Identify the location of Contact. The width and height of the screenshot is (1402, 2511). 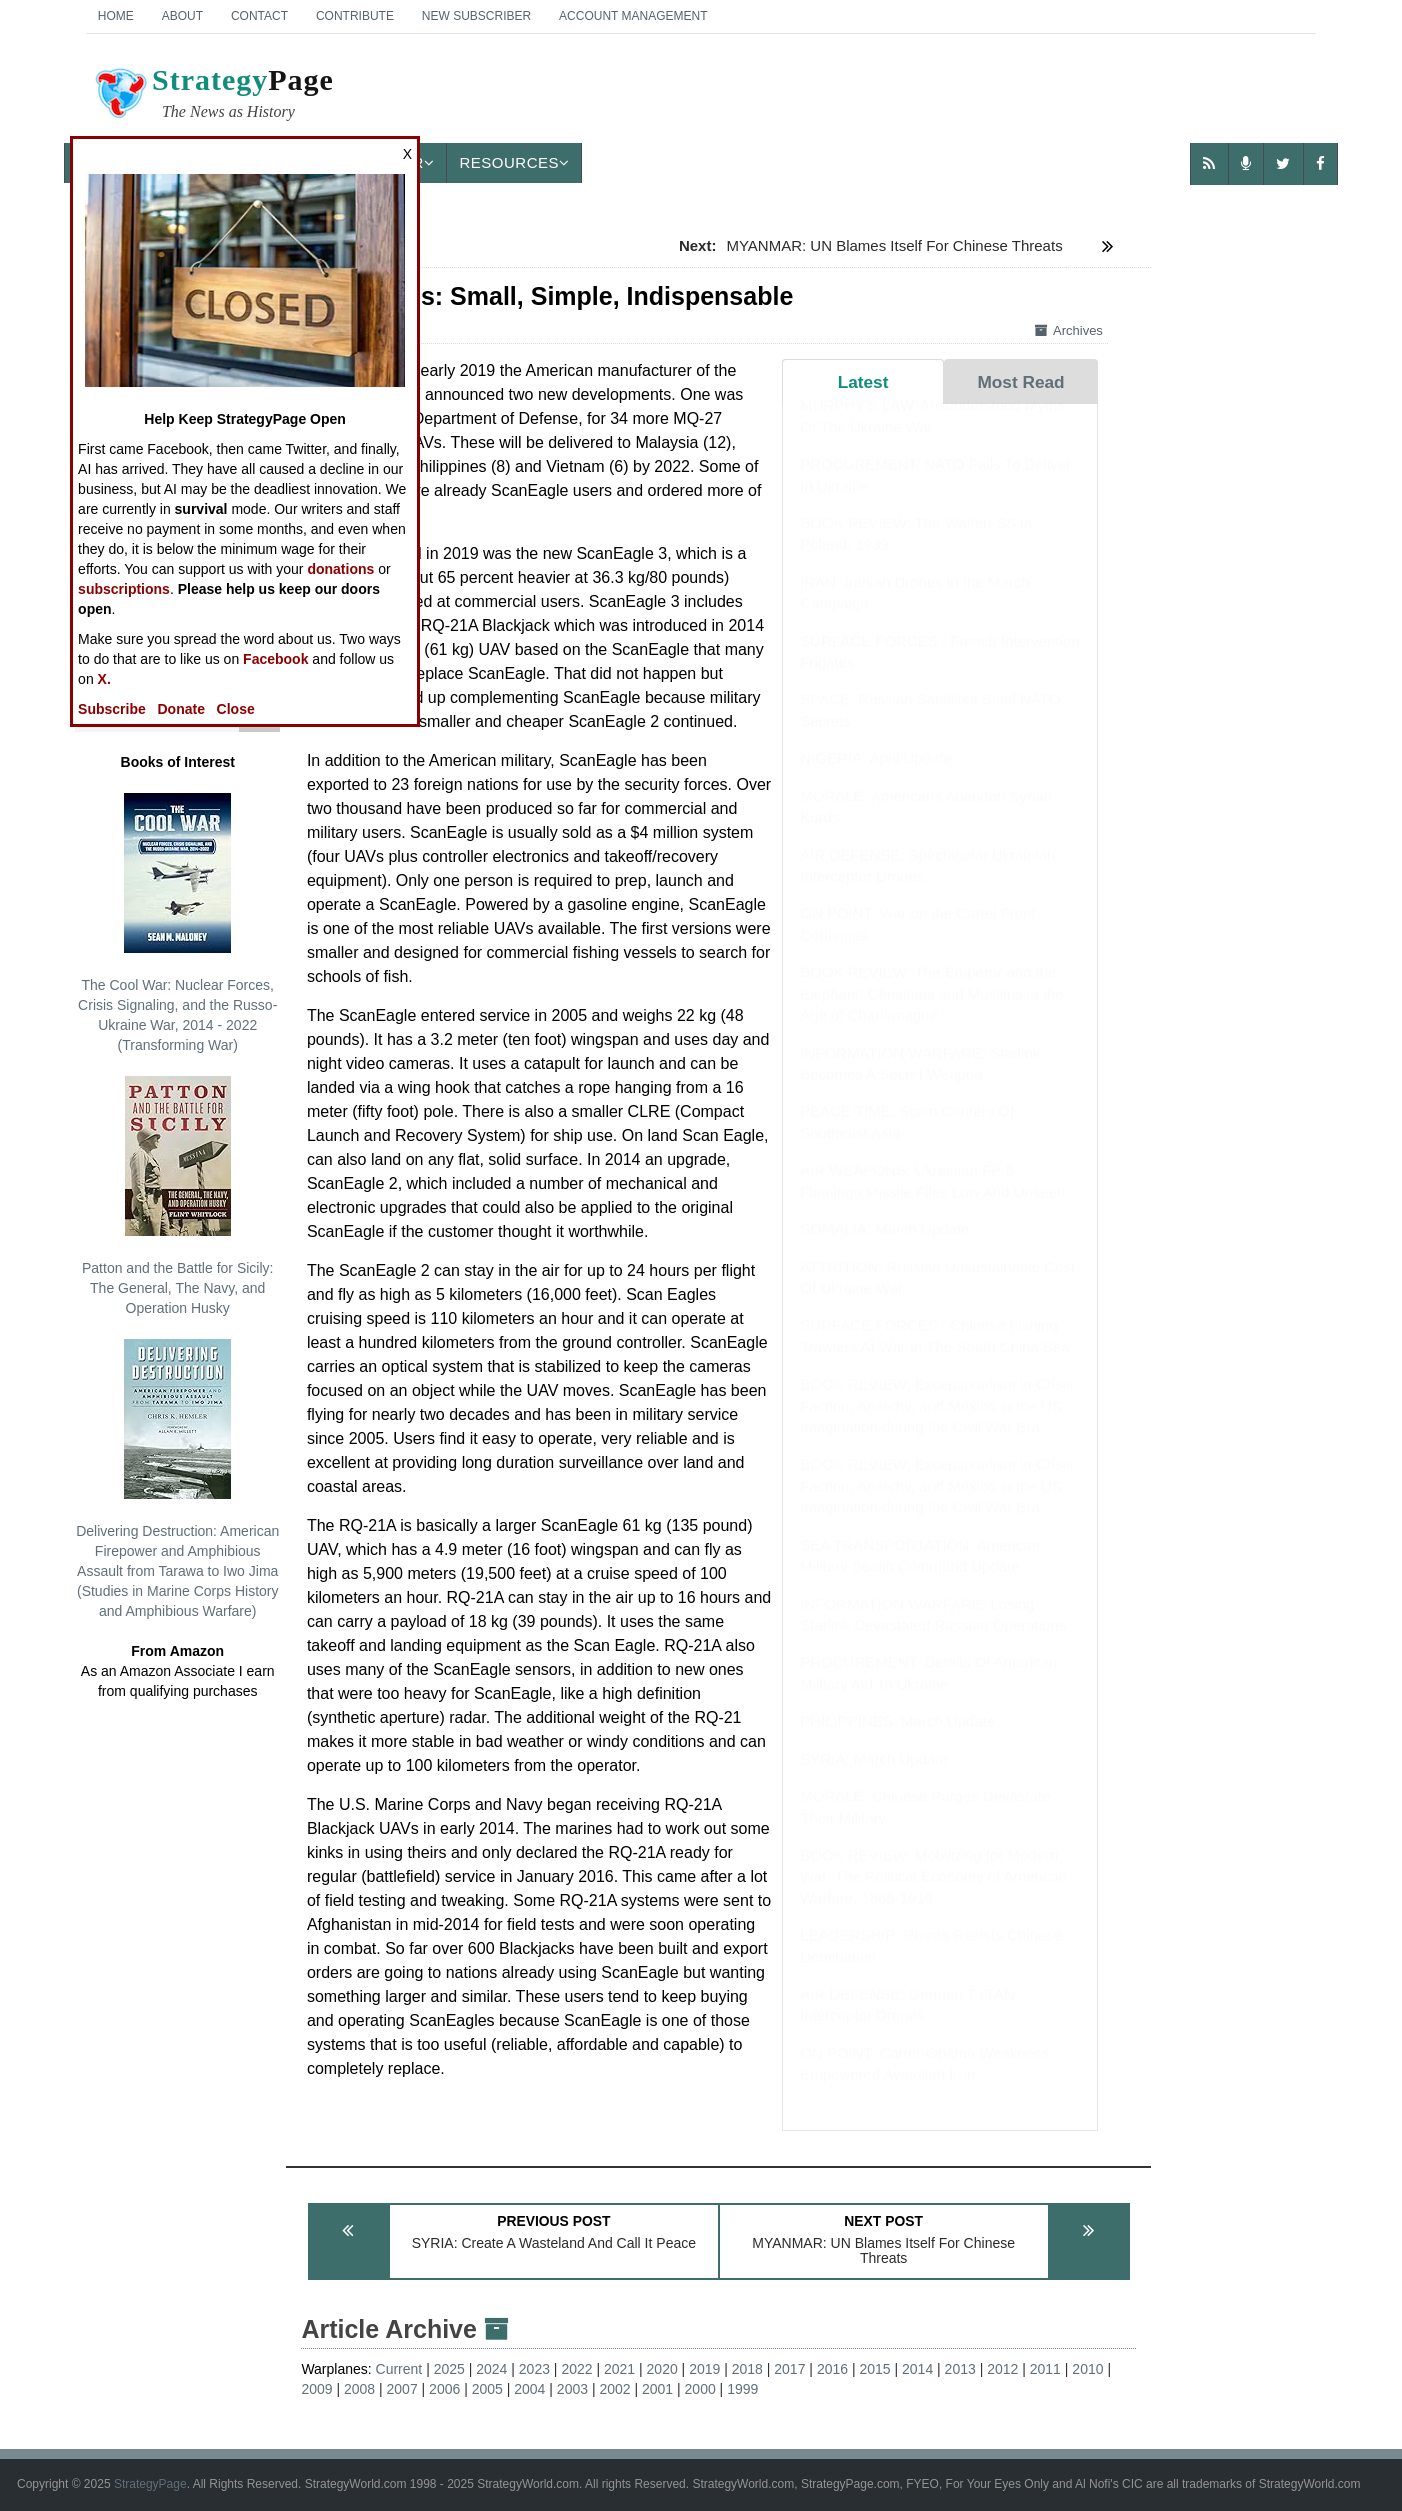
(259, 16).